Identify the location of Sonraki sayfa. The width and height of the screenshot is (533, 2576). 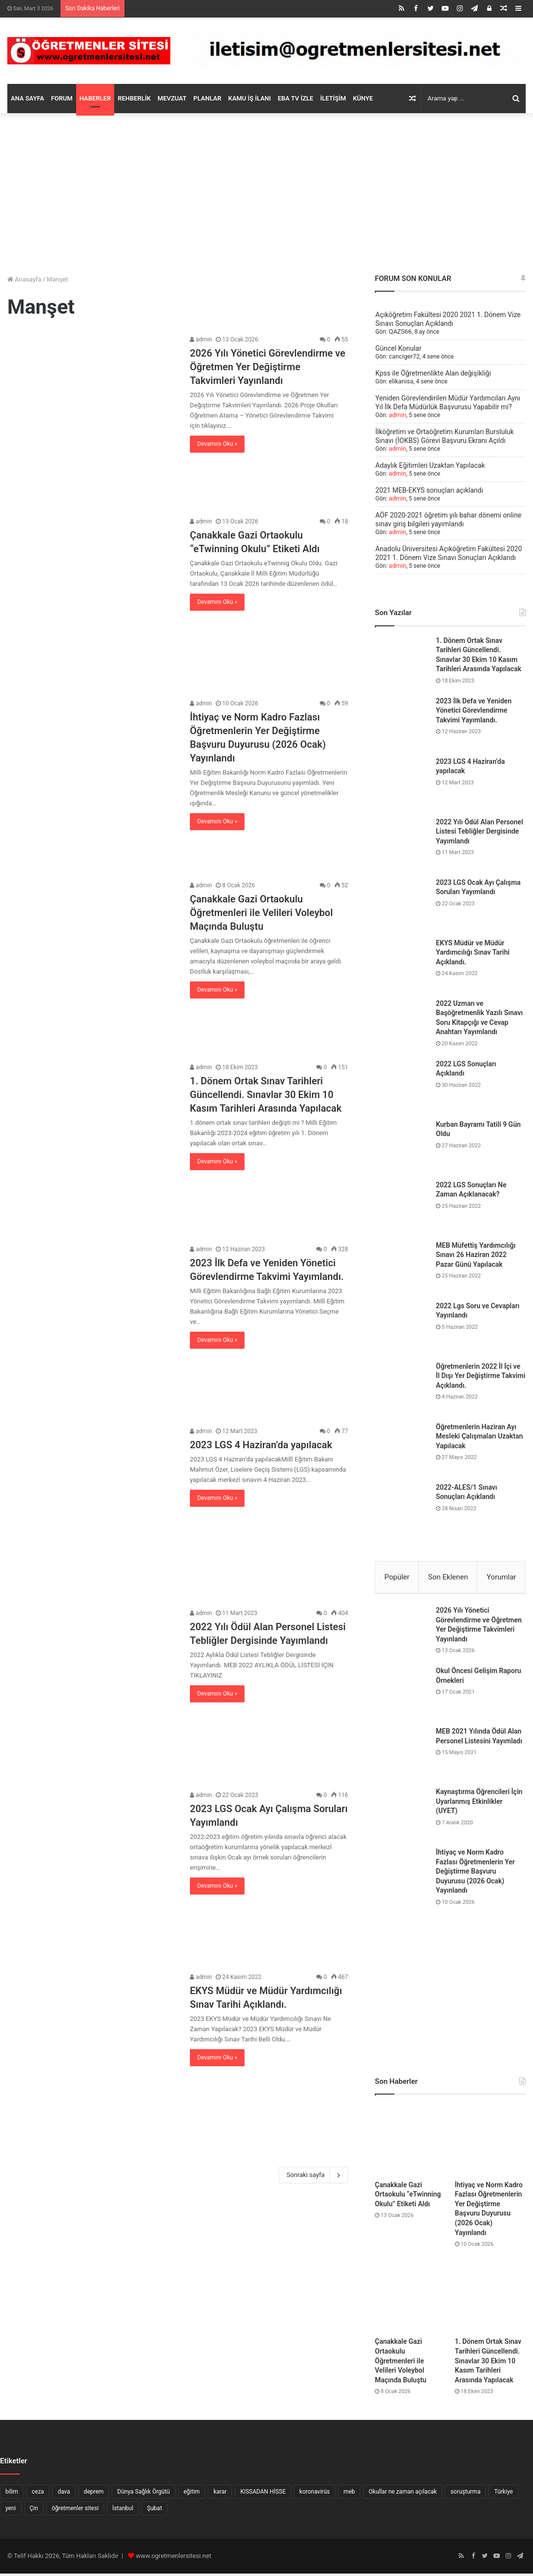
(313, 2175).